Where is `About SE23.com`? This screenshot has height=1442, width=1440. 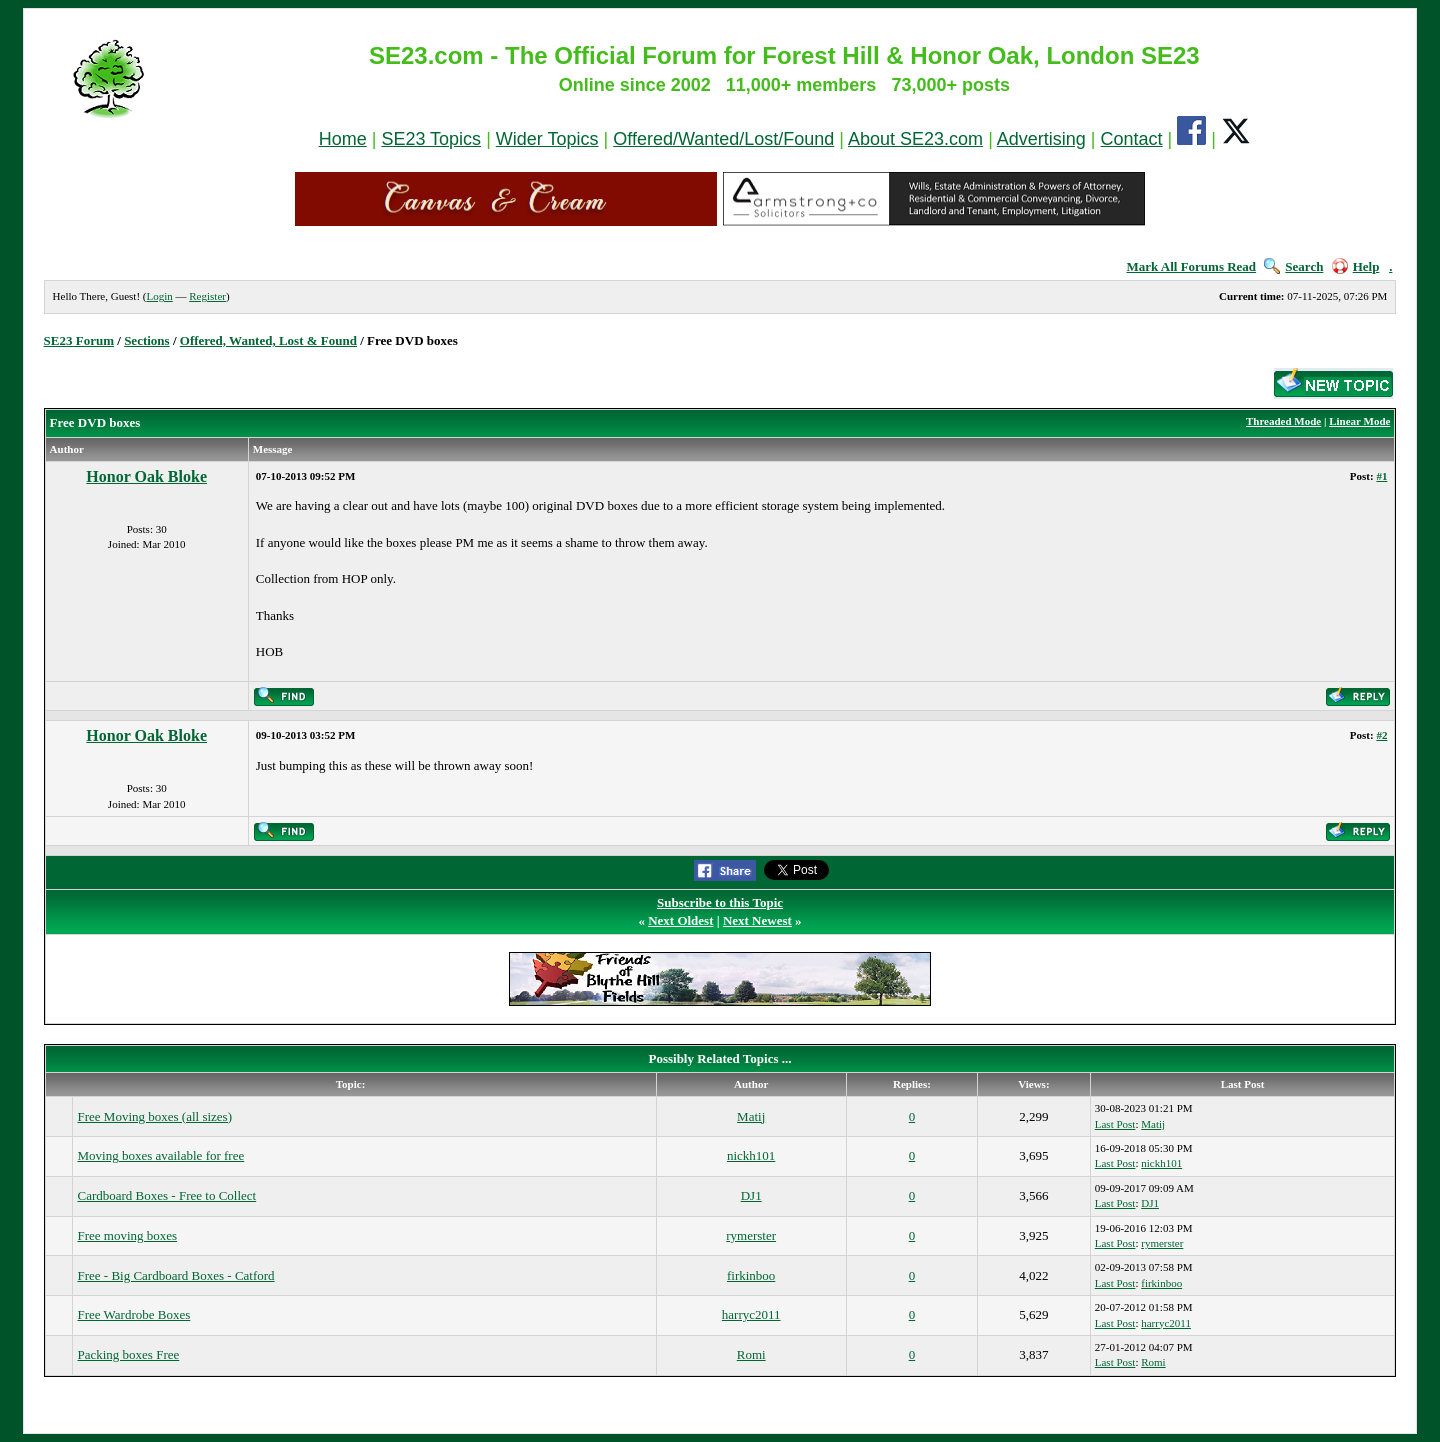 About SE23.com is located at coordinates (915, 139).